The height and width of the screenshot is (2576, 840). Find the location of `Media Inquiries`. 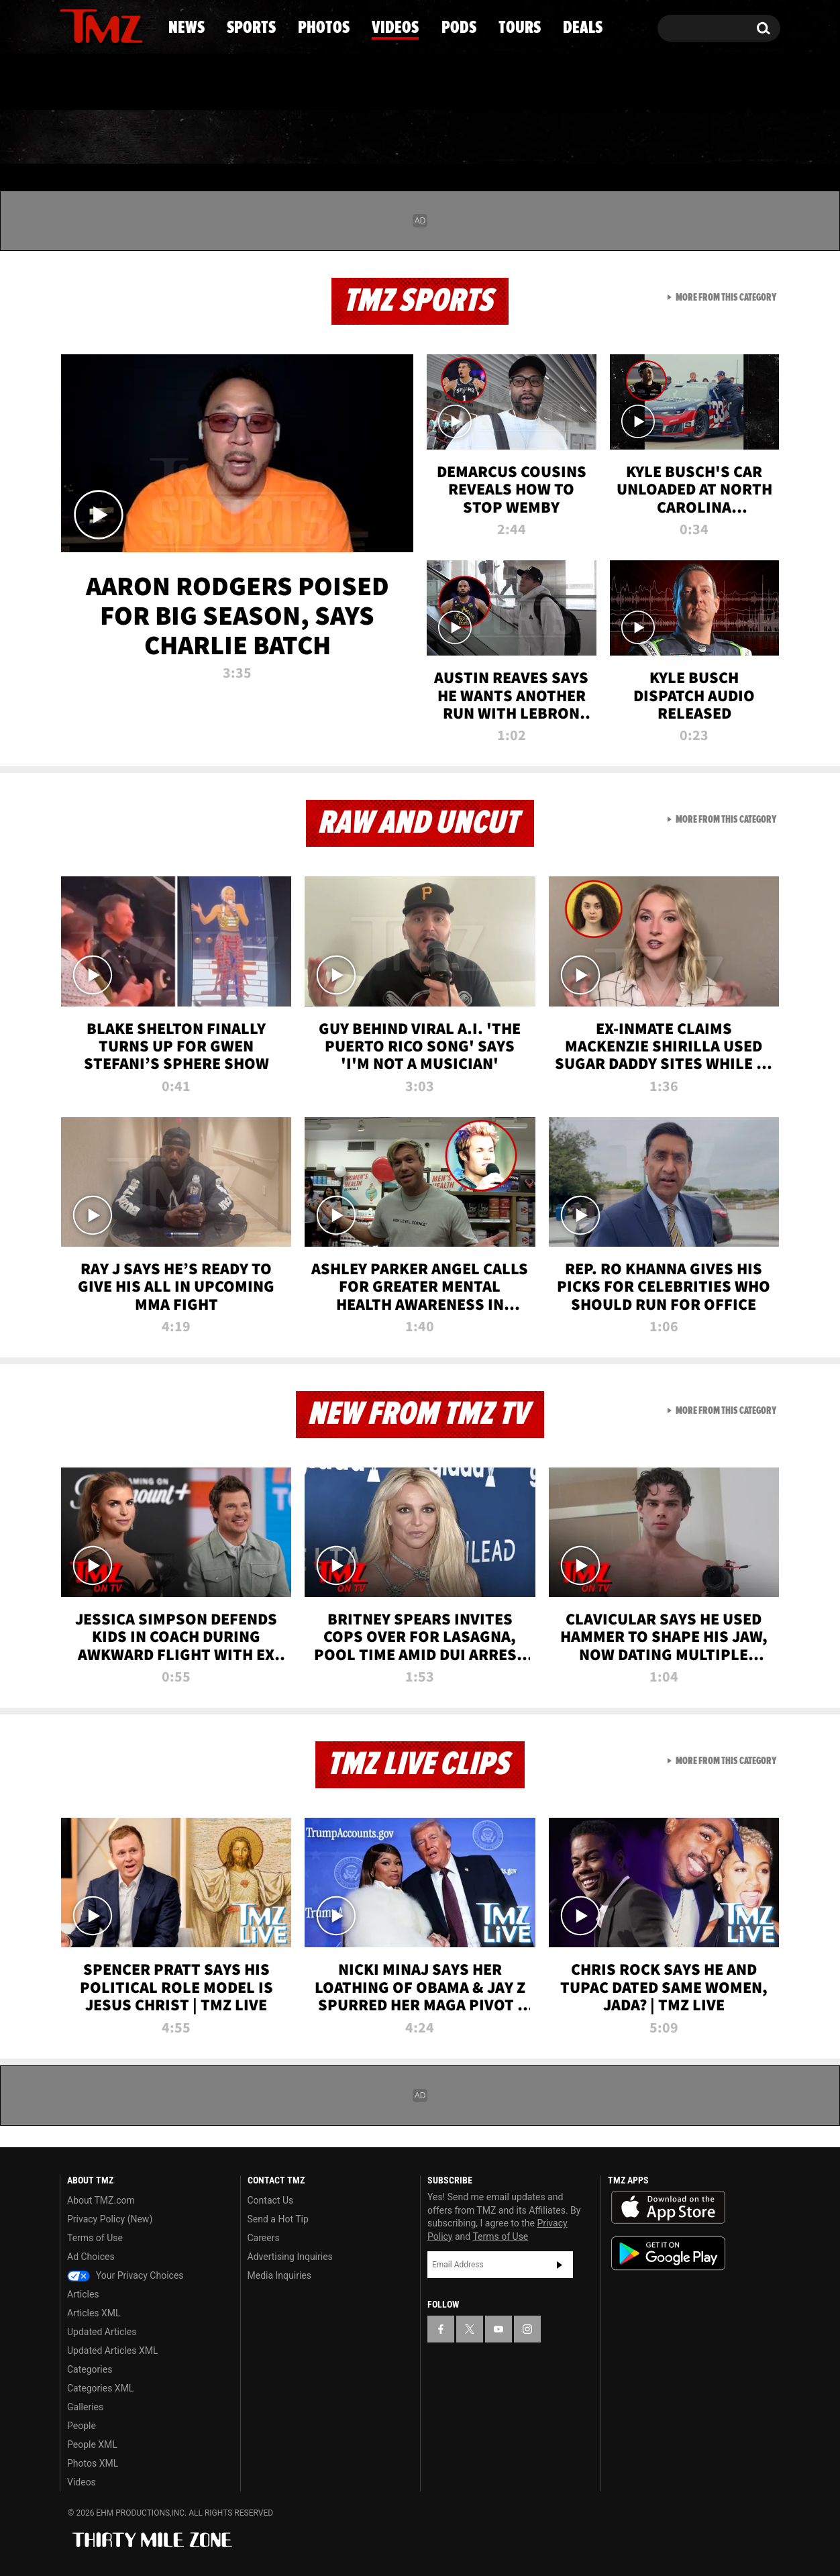

Media Inquiries is located at coordinates (279, 2275).